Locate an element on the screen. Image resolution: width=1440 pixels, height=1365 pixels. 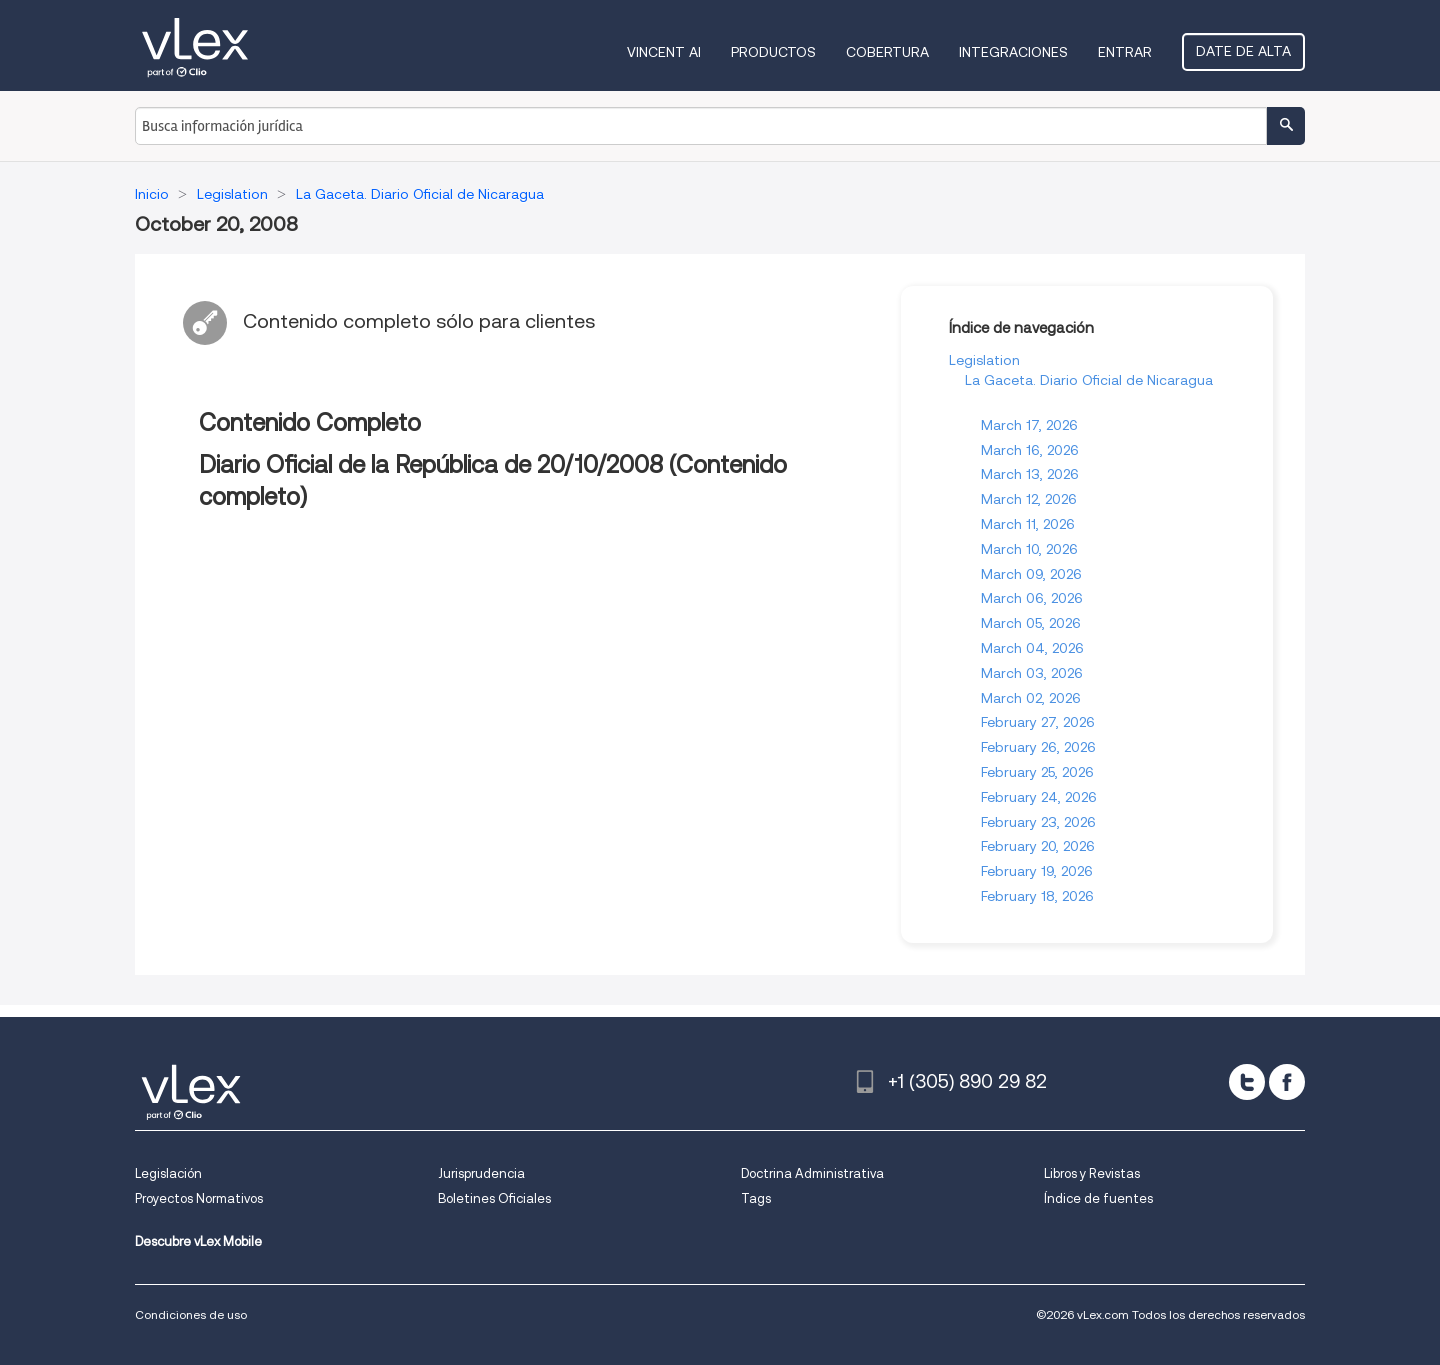
February 20, 2026 is located at coordinates (1038, 846).